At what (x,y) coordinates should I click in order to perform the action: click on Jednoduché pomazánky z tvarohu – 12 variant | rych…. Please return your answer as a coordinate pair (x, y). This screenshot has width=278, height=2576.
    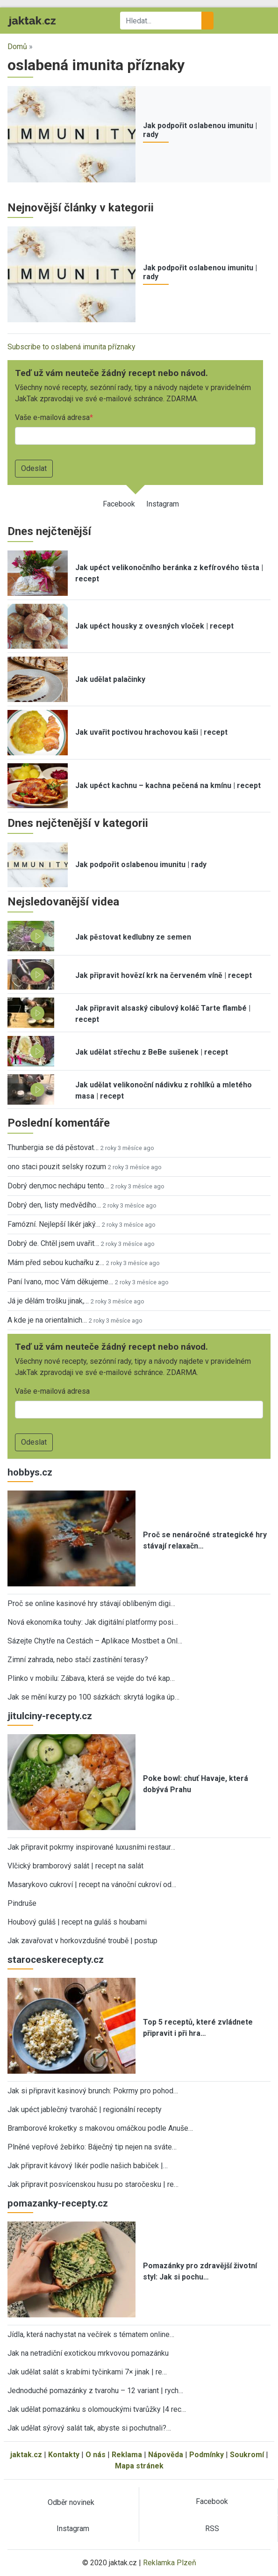
    Looking at the image, I should click on (95, 2390).